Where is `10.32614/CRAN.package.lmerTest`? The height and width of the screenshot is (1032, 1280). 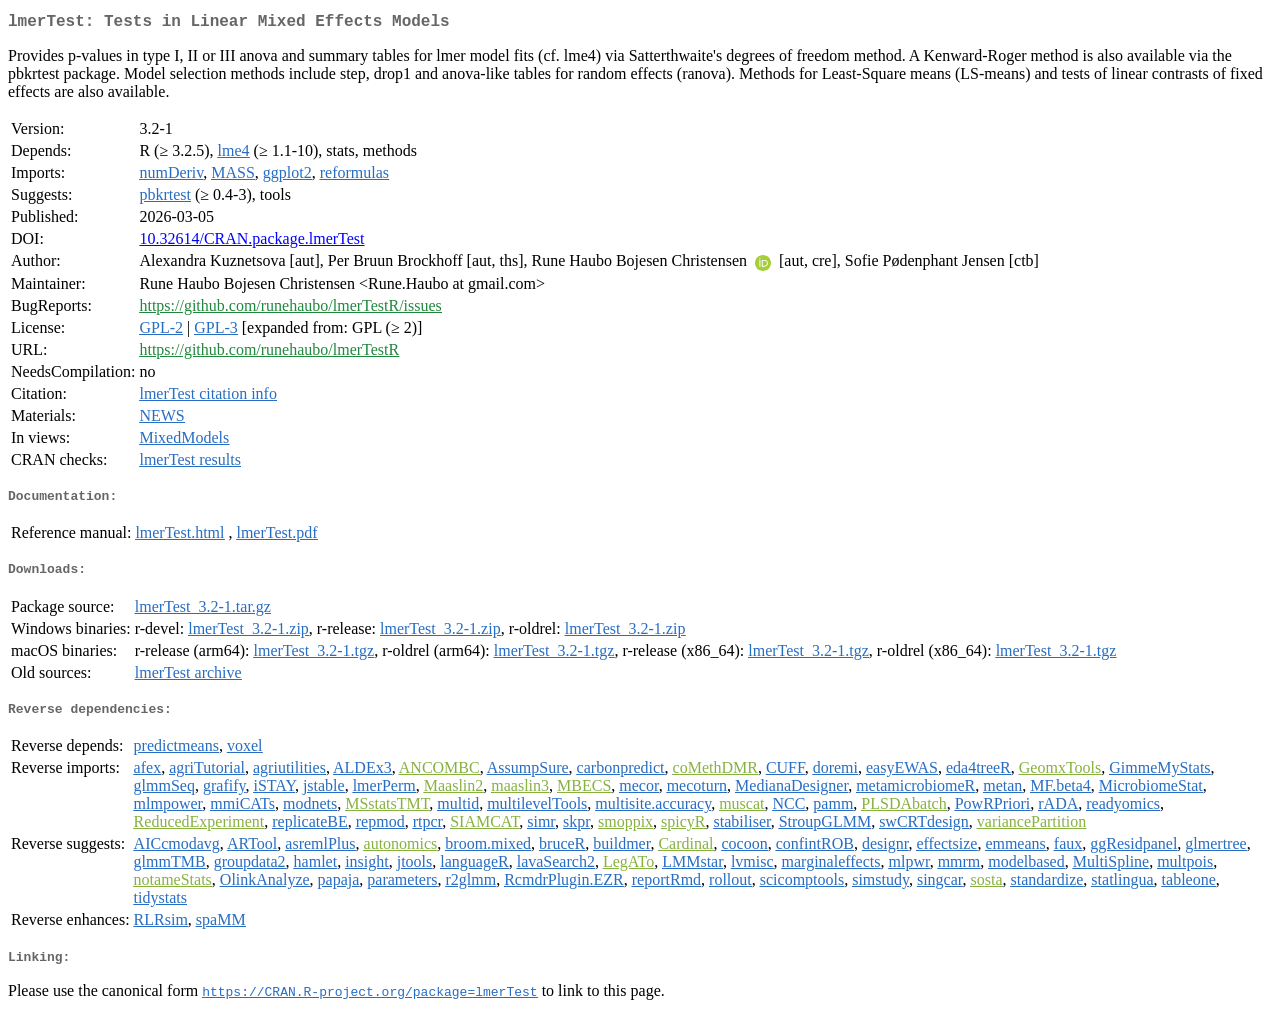 10.32614/CRAN.package.lmerTest is located at coordinates (251, 242).